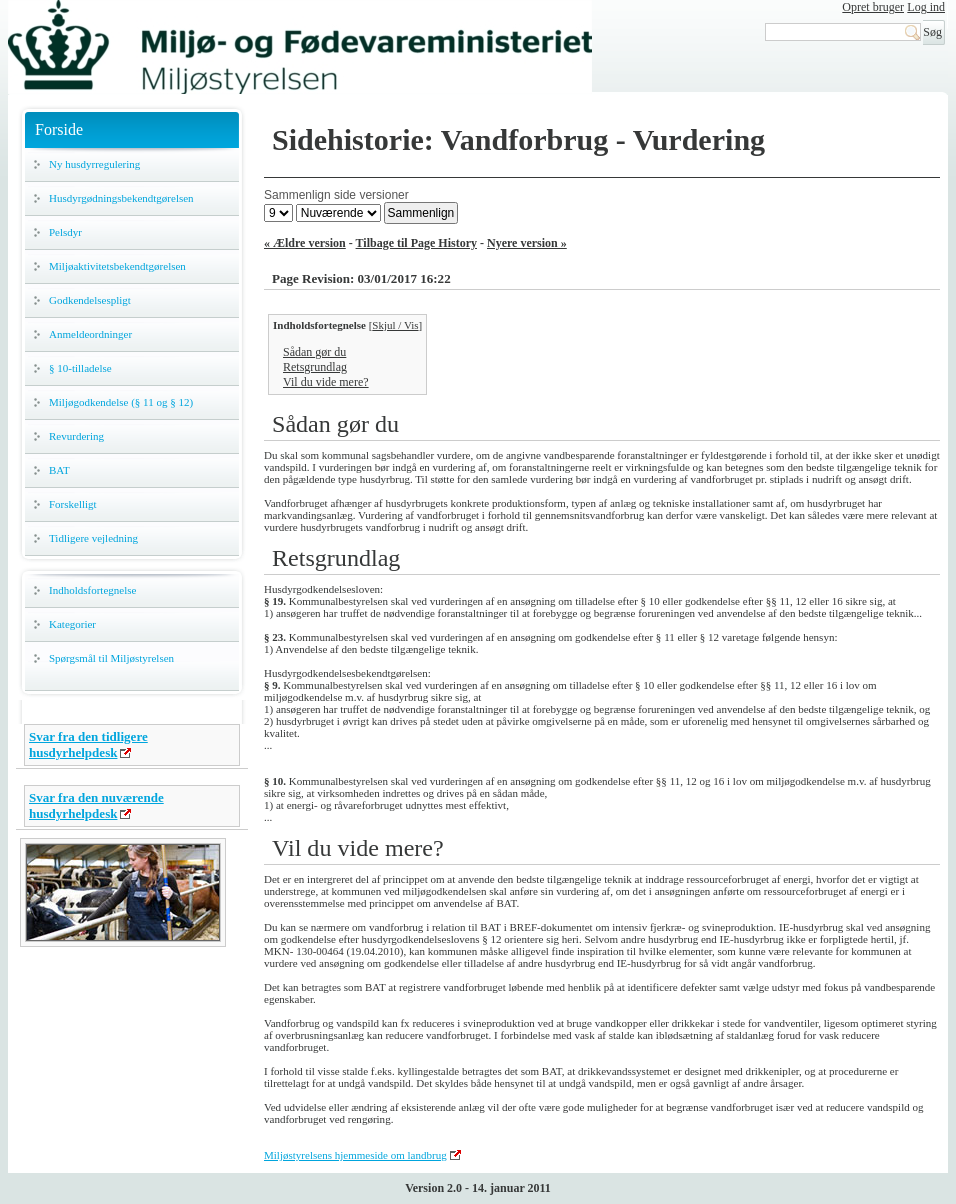  I want to click on Svar fra den nuværende husdyrhelpdesk, so click(96, 805).